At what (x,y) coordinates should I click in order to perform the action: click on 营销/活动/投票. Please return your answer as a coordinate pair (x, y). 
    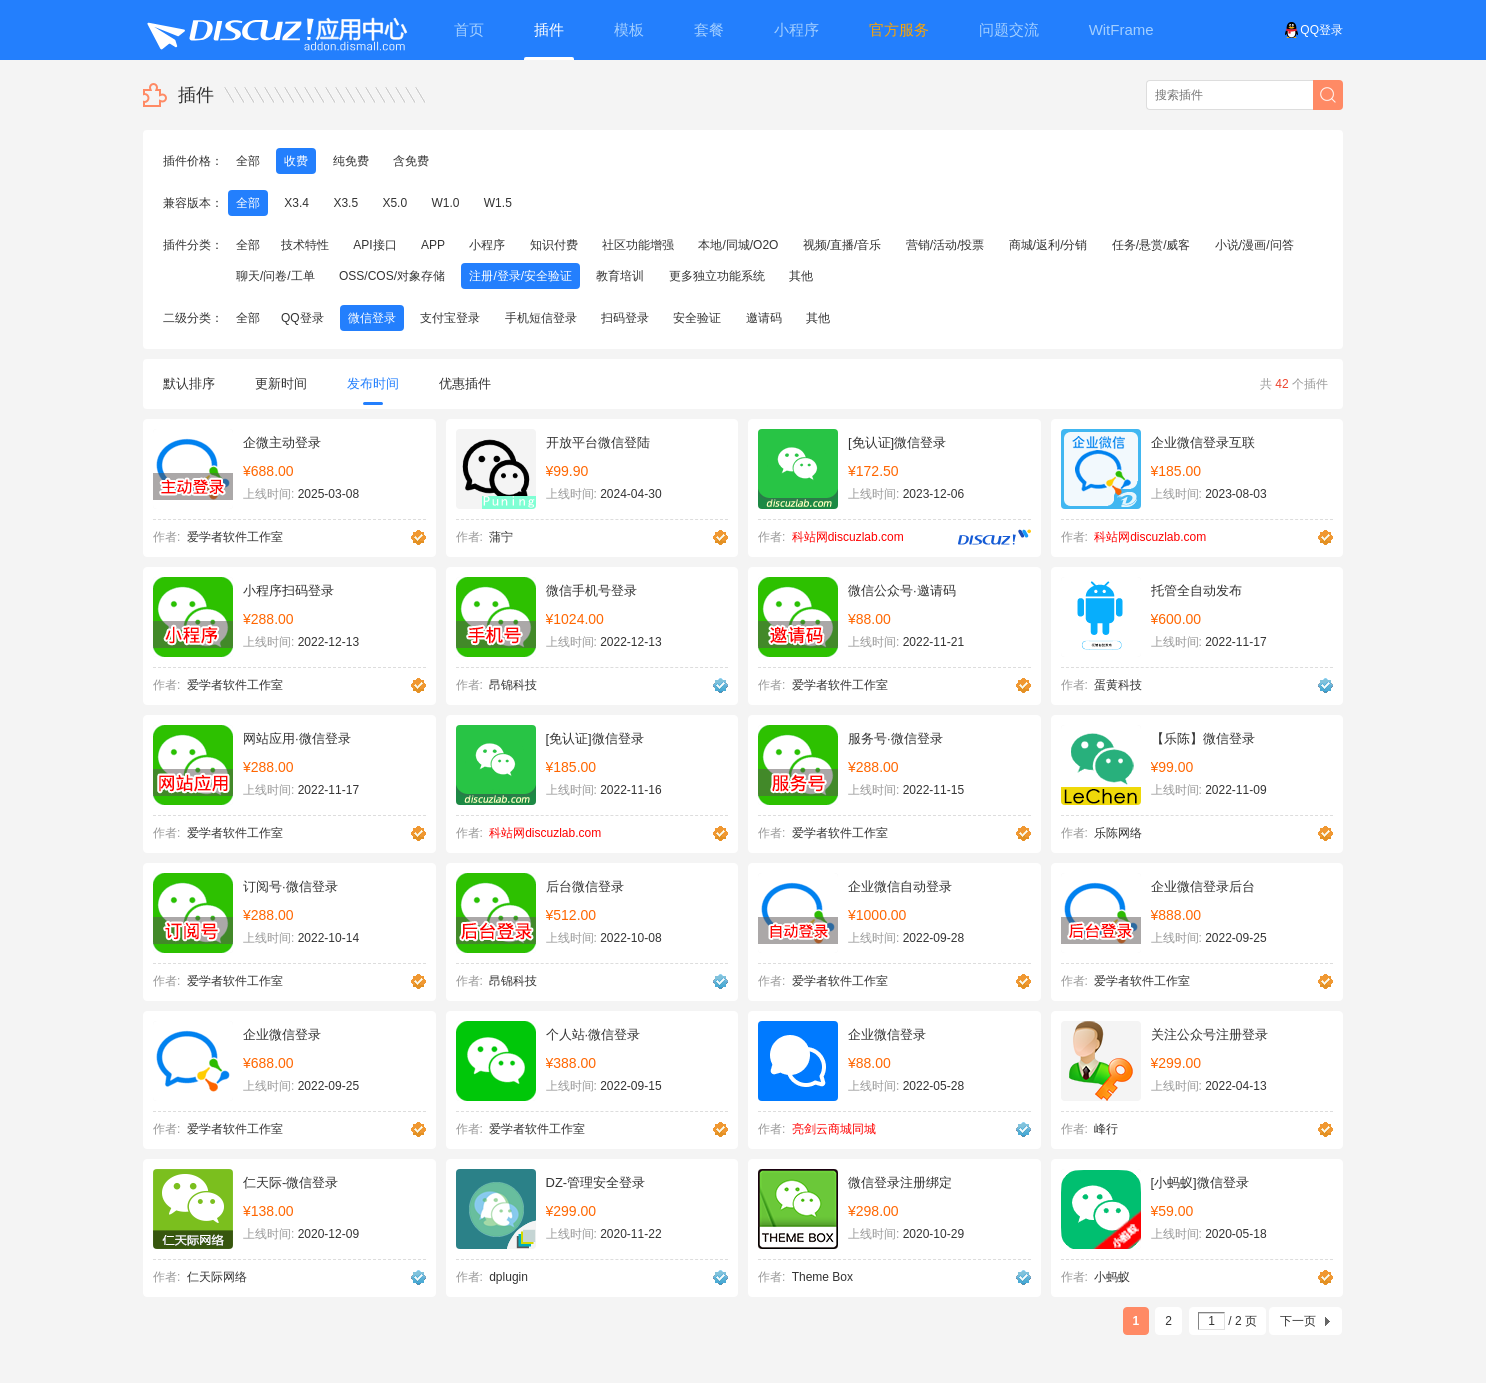
    Looking at the image, I should click on (945, 245).